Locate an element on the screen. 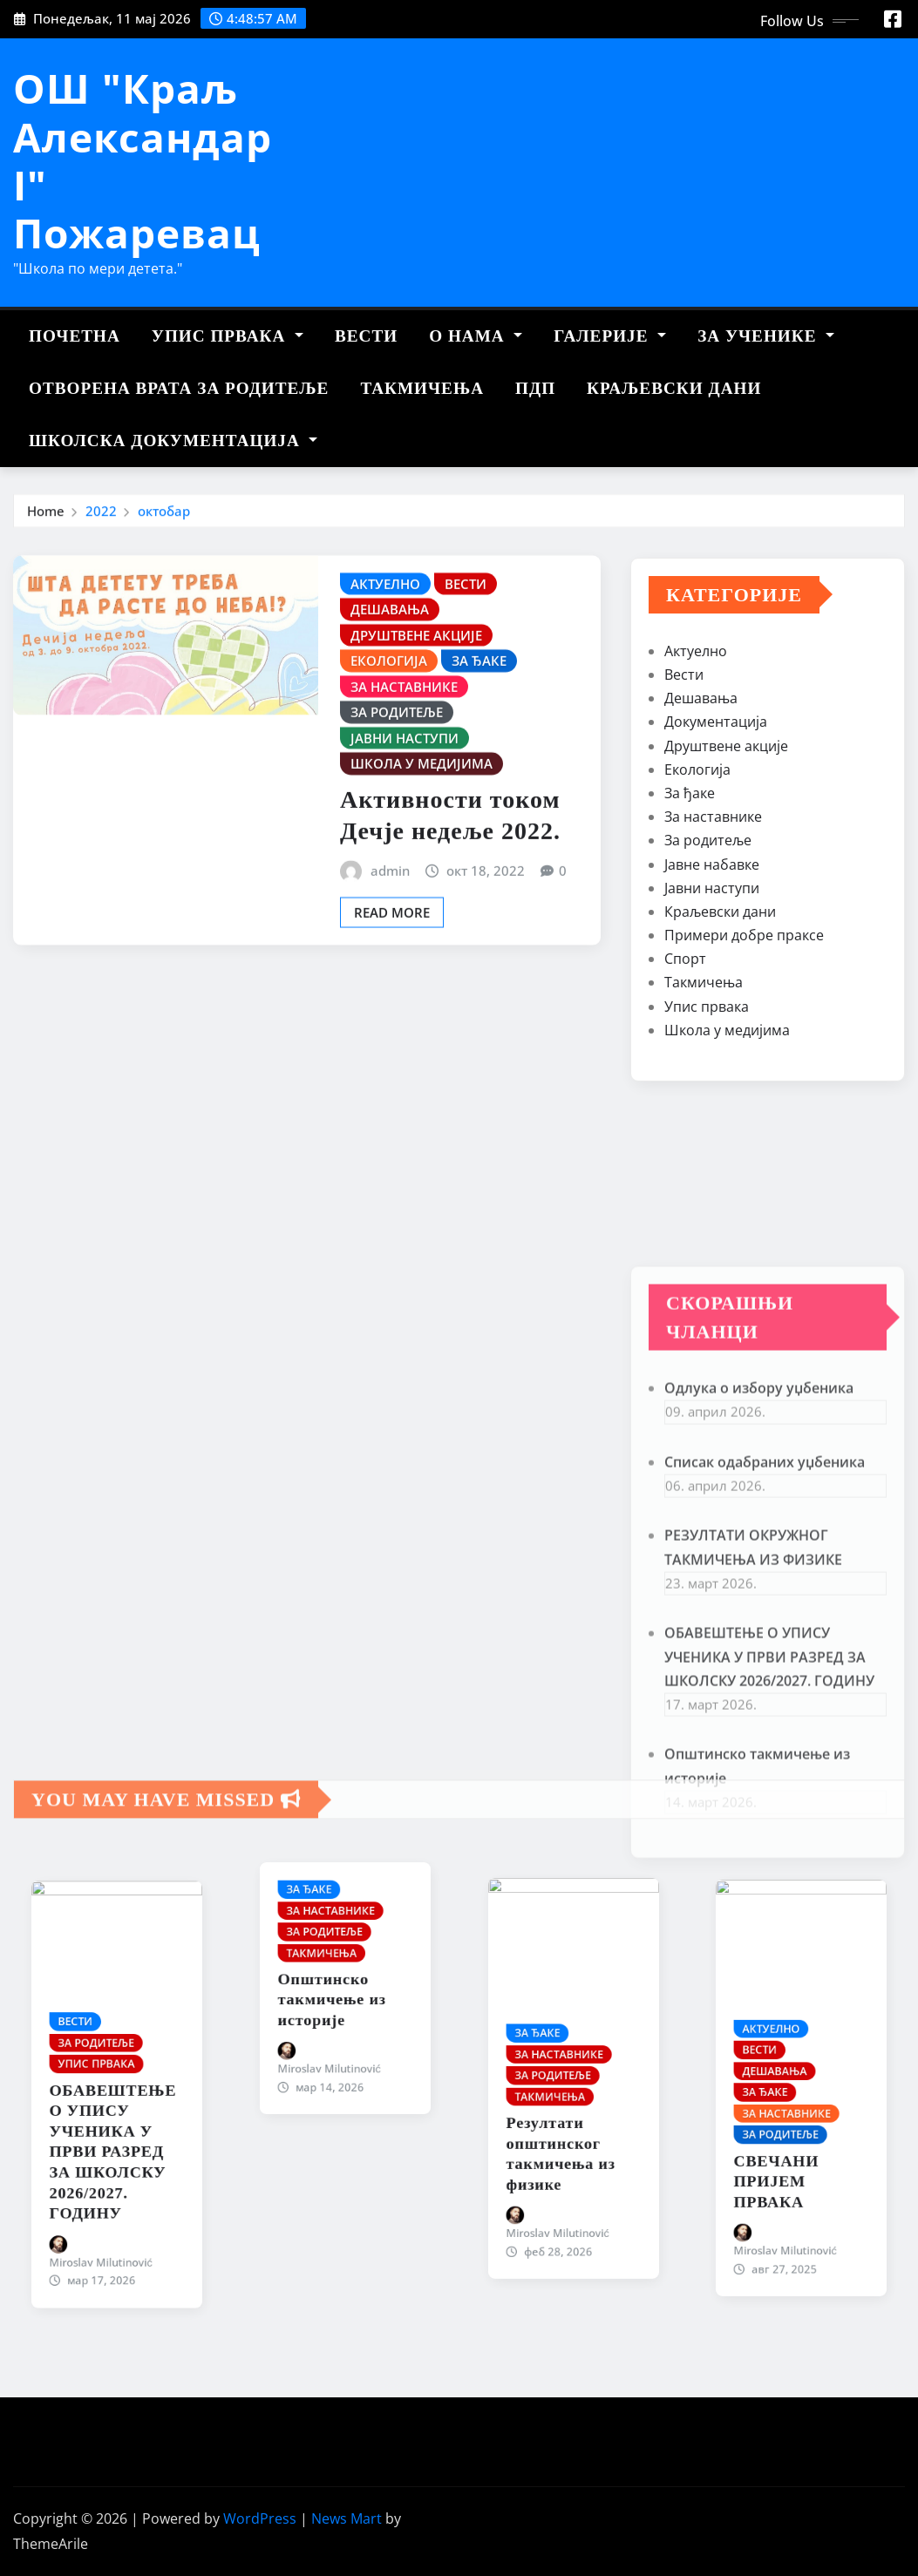 This screenshot has height=2576, width=918. За ђаке is located at coordinates (689, 976).